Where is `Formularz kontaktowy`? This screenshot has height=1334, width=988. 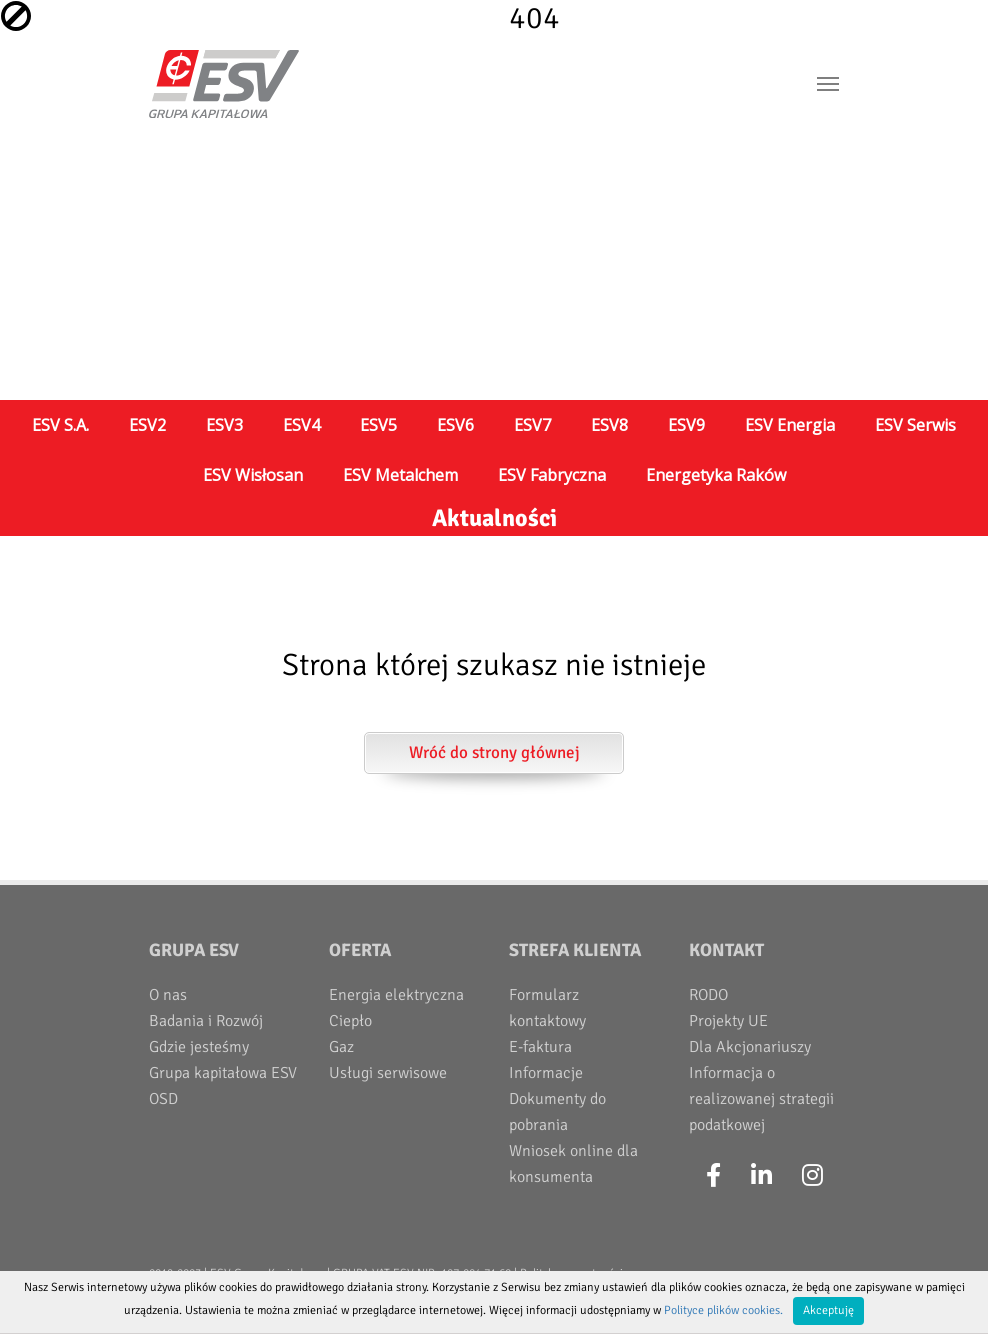 Formularz kontaktowy is located at coordinates (547, 1008).